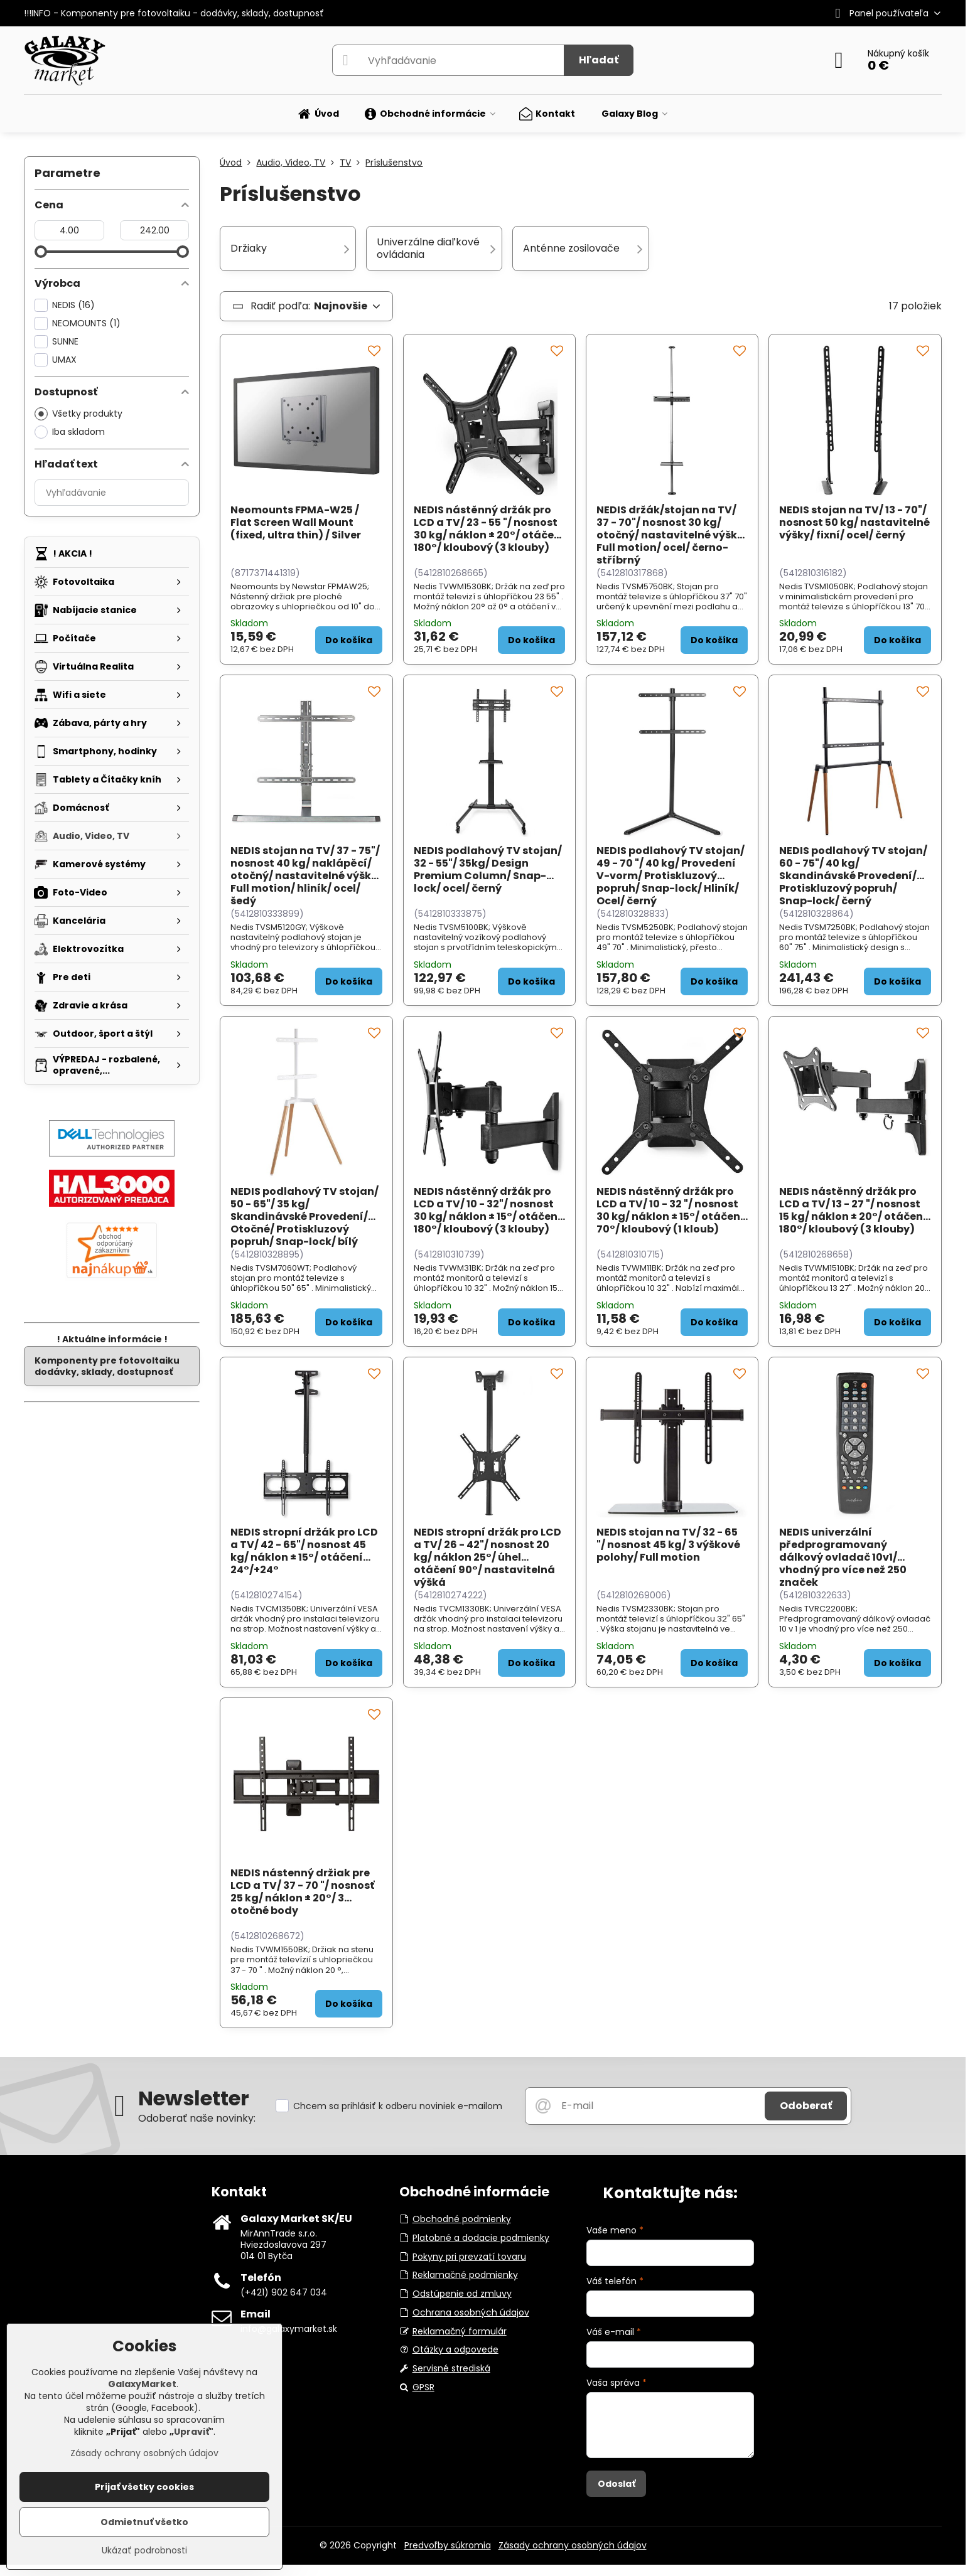 This screenshot has width=975, height=2576. I want to click on Ukázať podrobnosti, so click(144, 2551).